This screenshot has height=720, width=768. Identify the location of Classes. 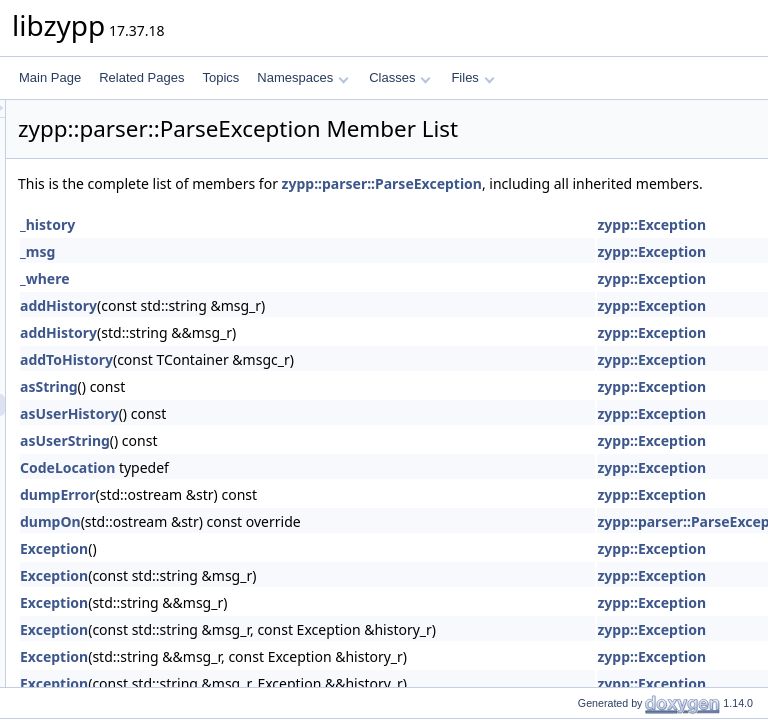
(400, 77).